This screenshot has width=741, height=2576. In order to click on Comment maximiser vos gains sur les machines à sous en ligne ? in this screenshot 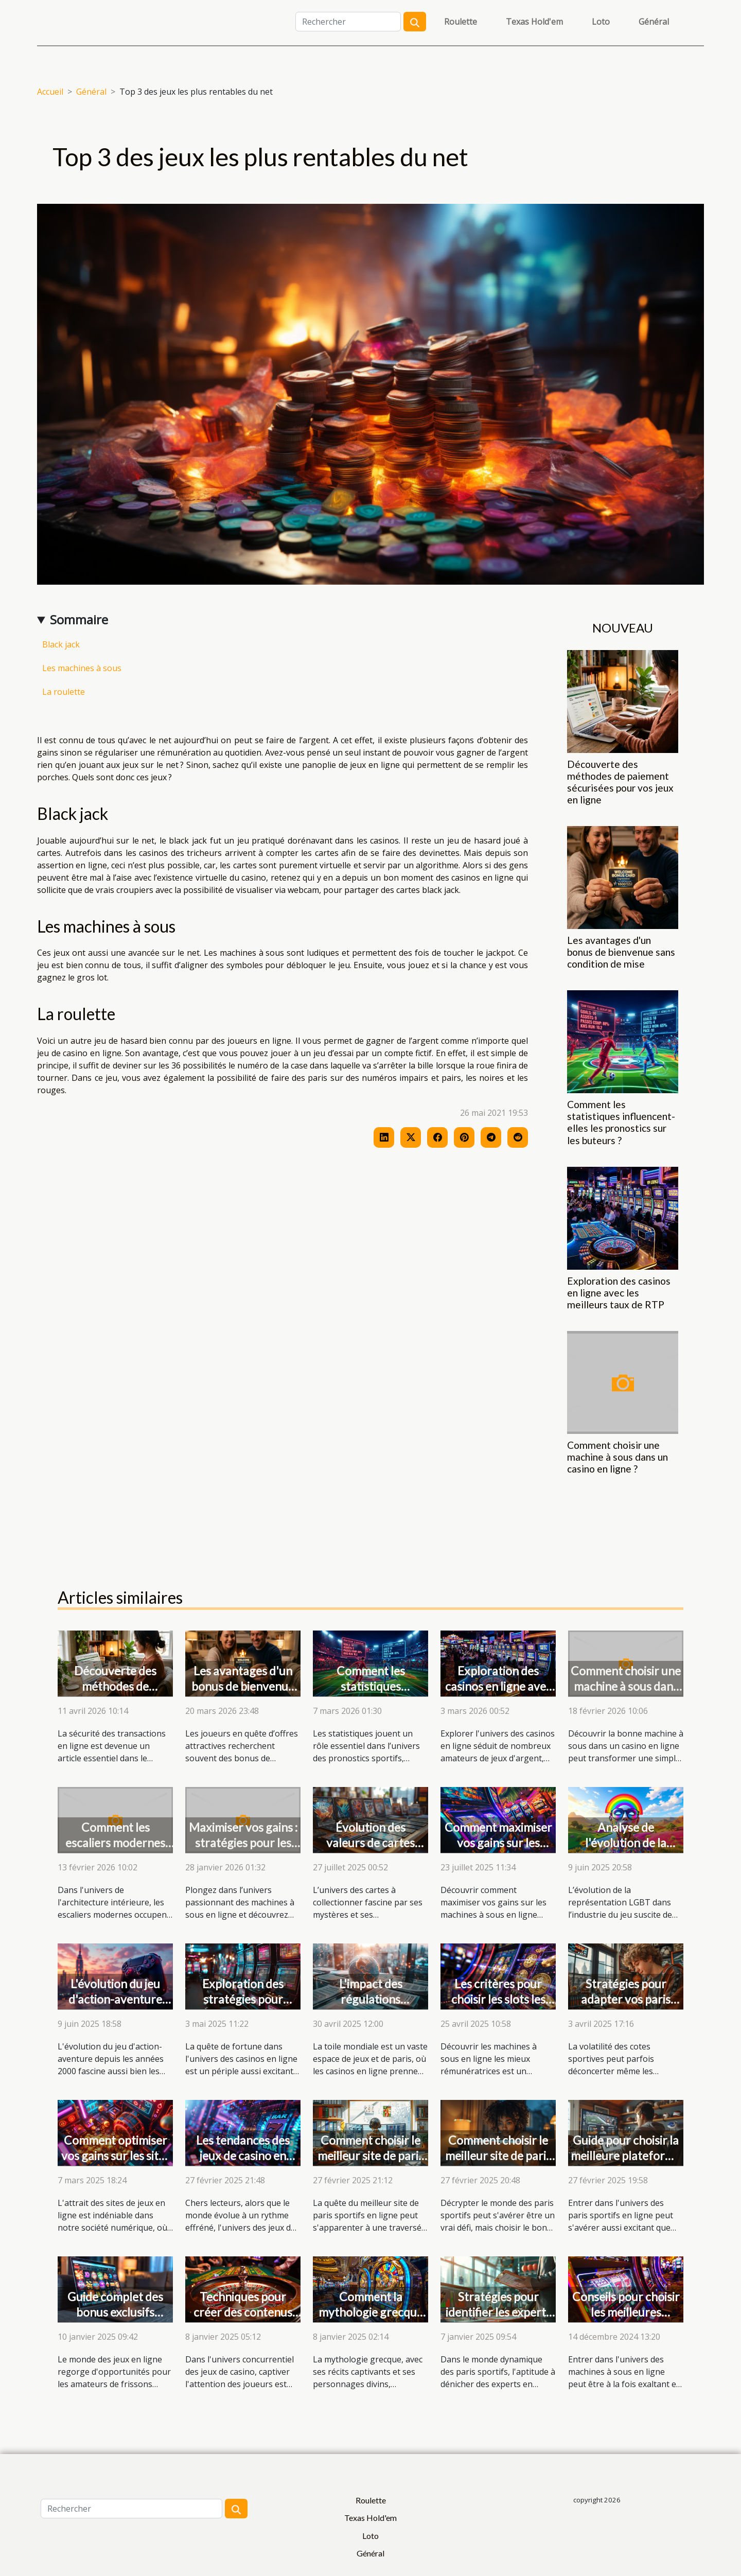, I will do `click(498, 1850)`.